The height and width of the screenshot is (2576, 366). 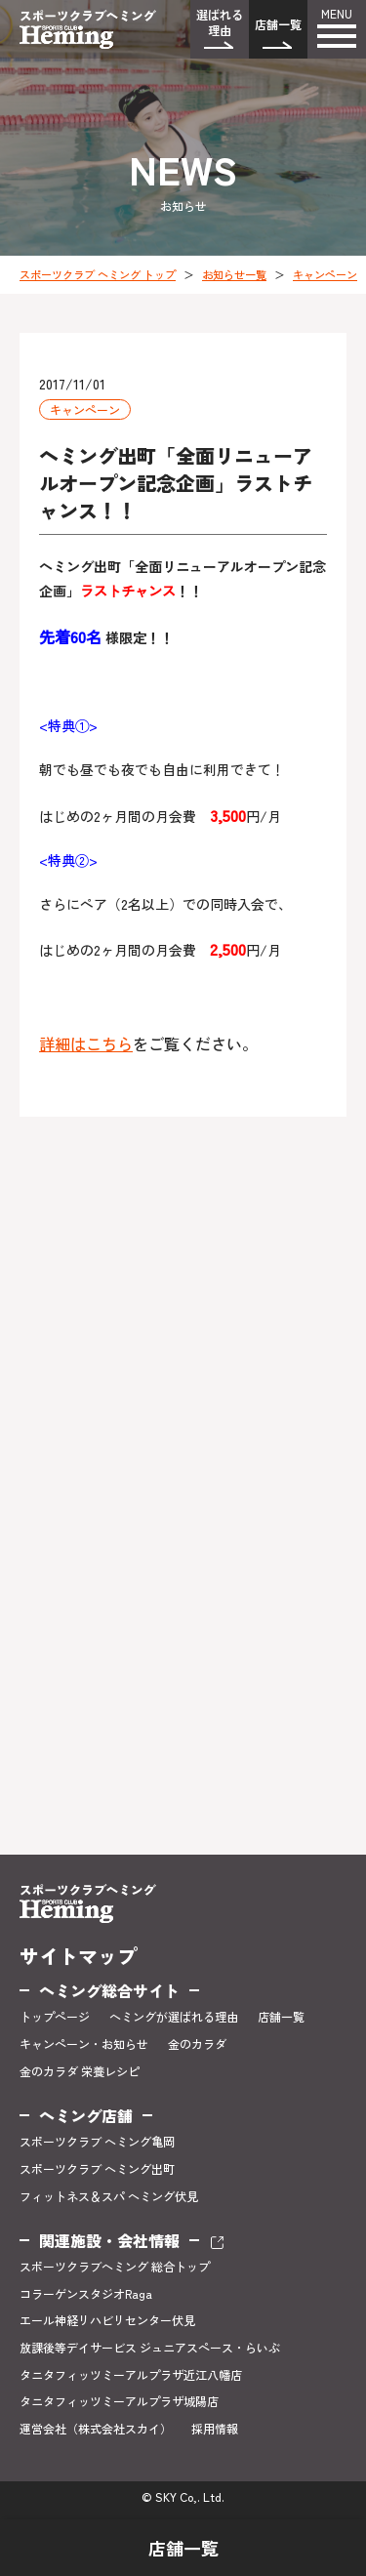 I want to click on 採用情報, so click(x=214, y=2428).